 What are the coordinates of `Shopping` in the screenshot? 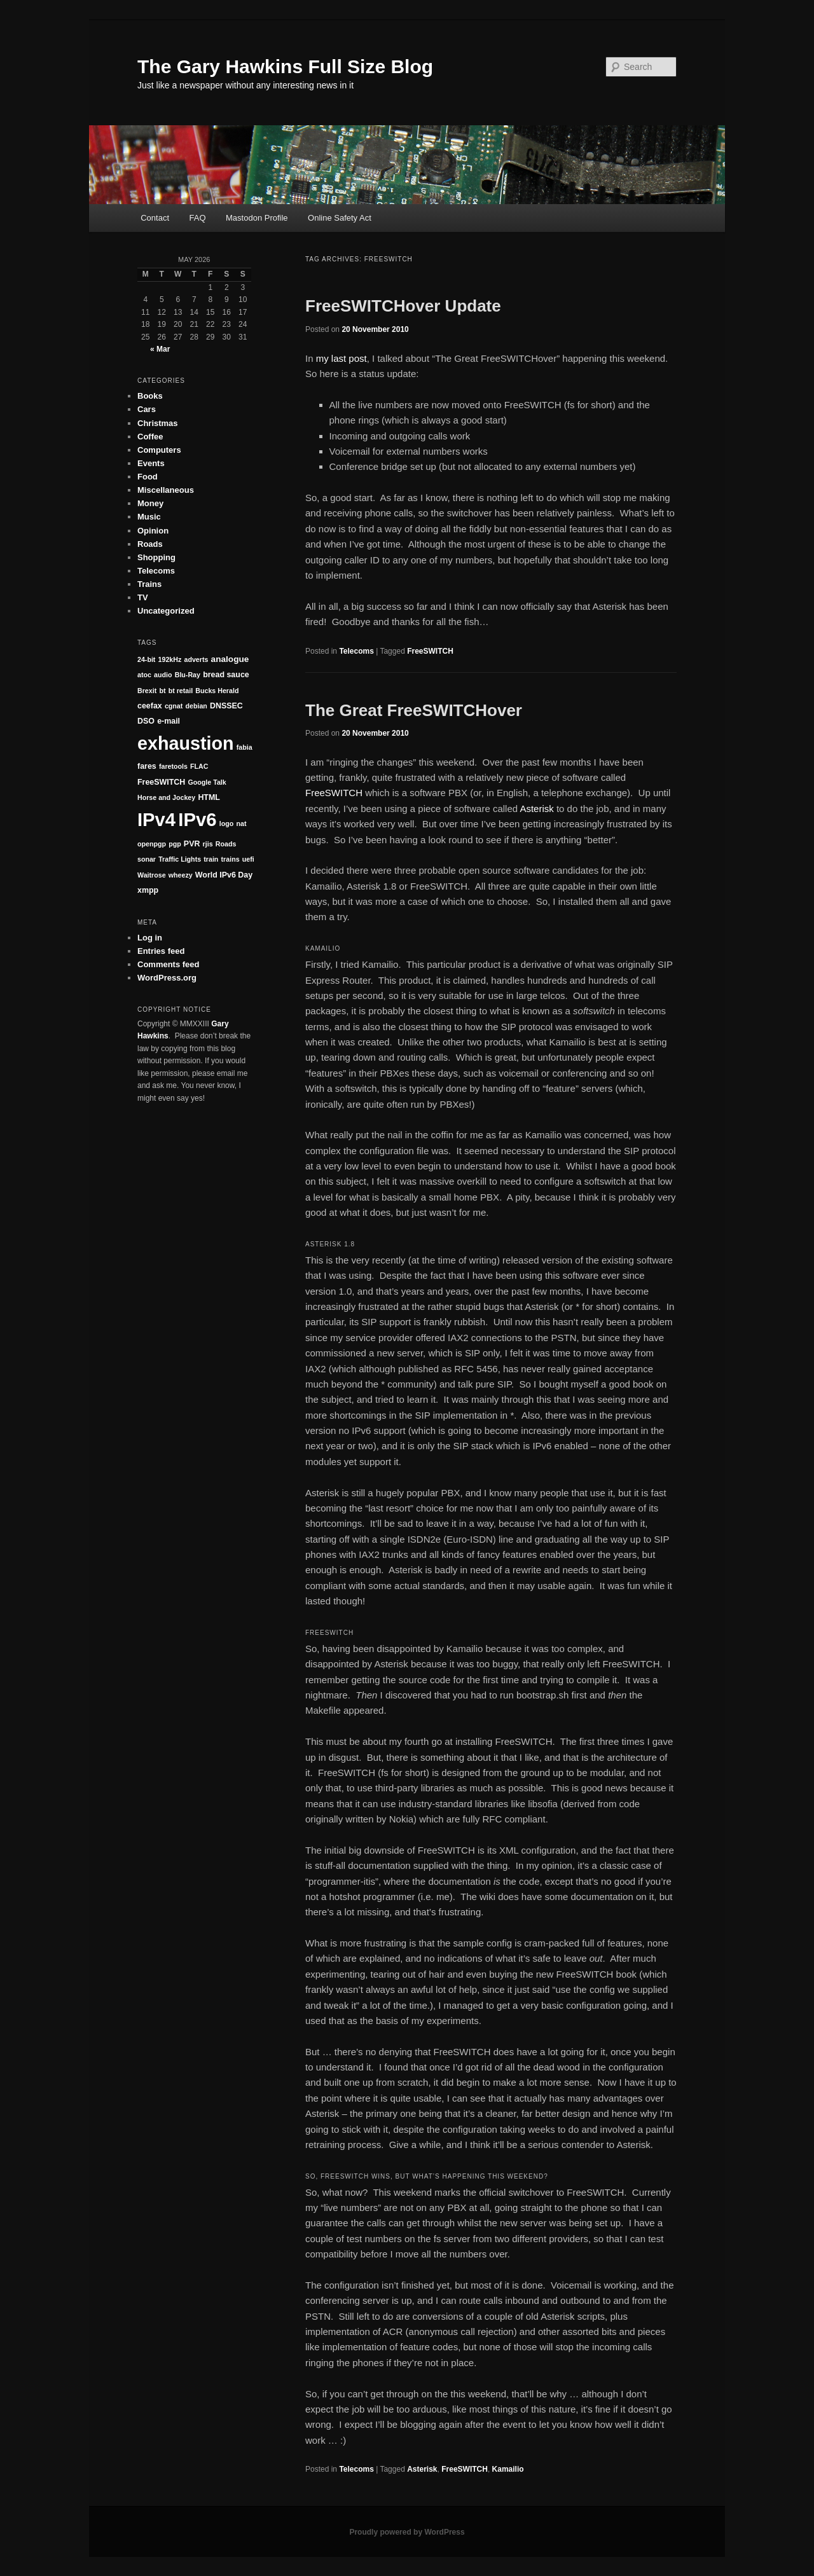 It's located at (156, 557).